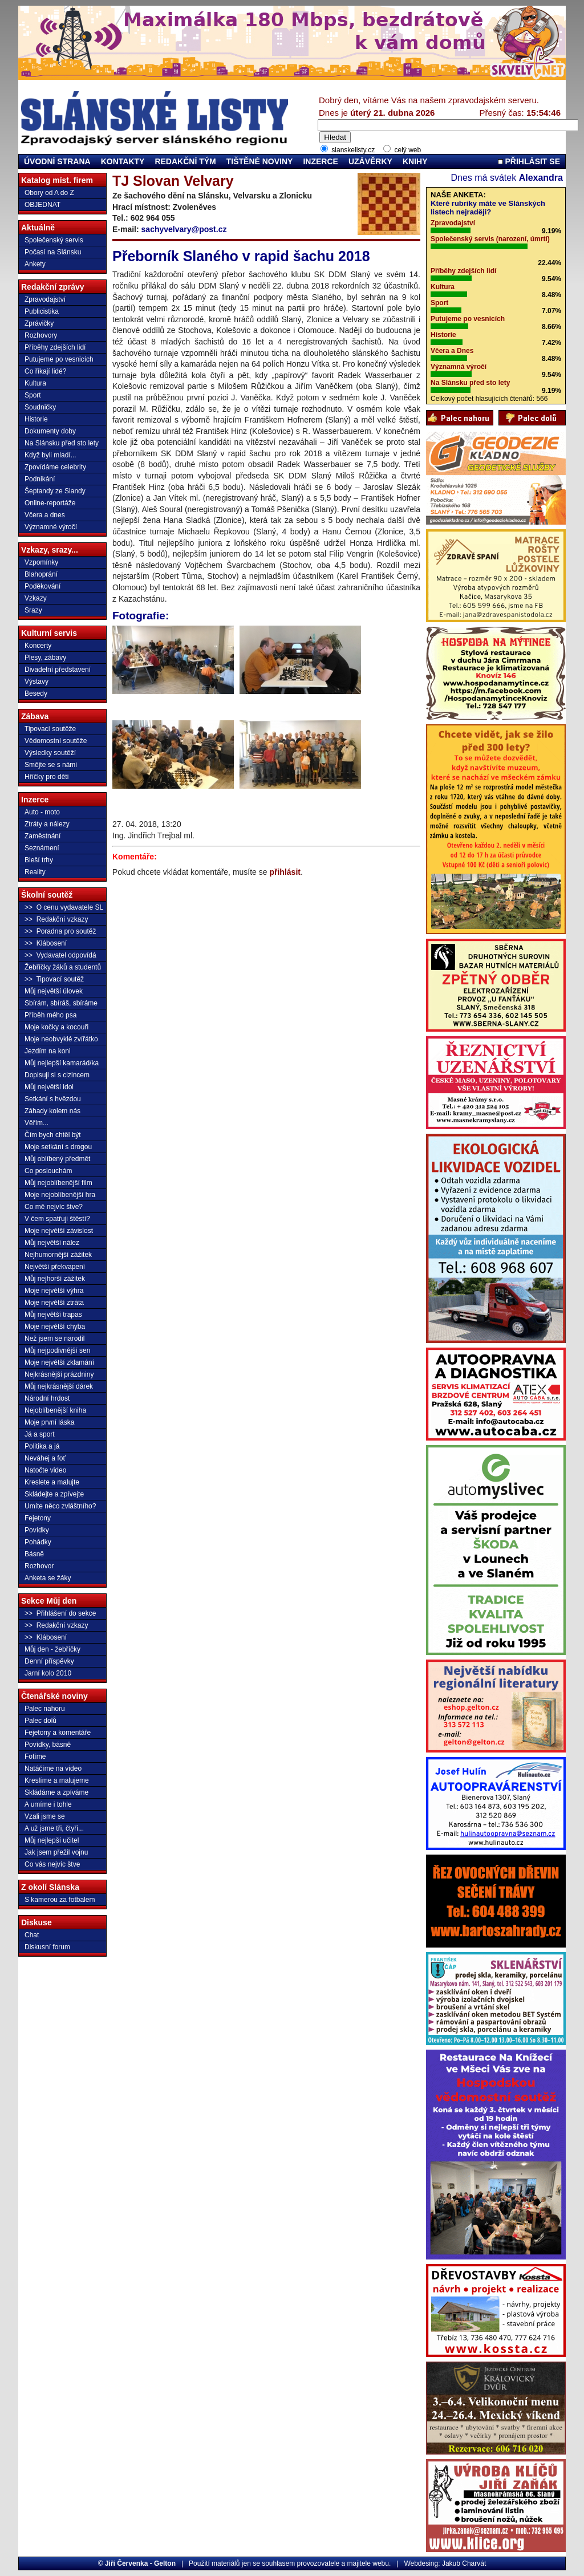 The width and height of the screenshot is (584, 2576). What do you see at coordinates (38, 1518) in the screenshot?
I see `Fejetony` at bounding box center [38, 1518].